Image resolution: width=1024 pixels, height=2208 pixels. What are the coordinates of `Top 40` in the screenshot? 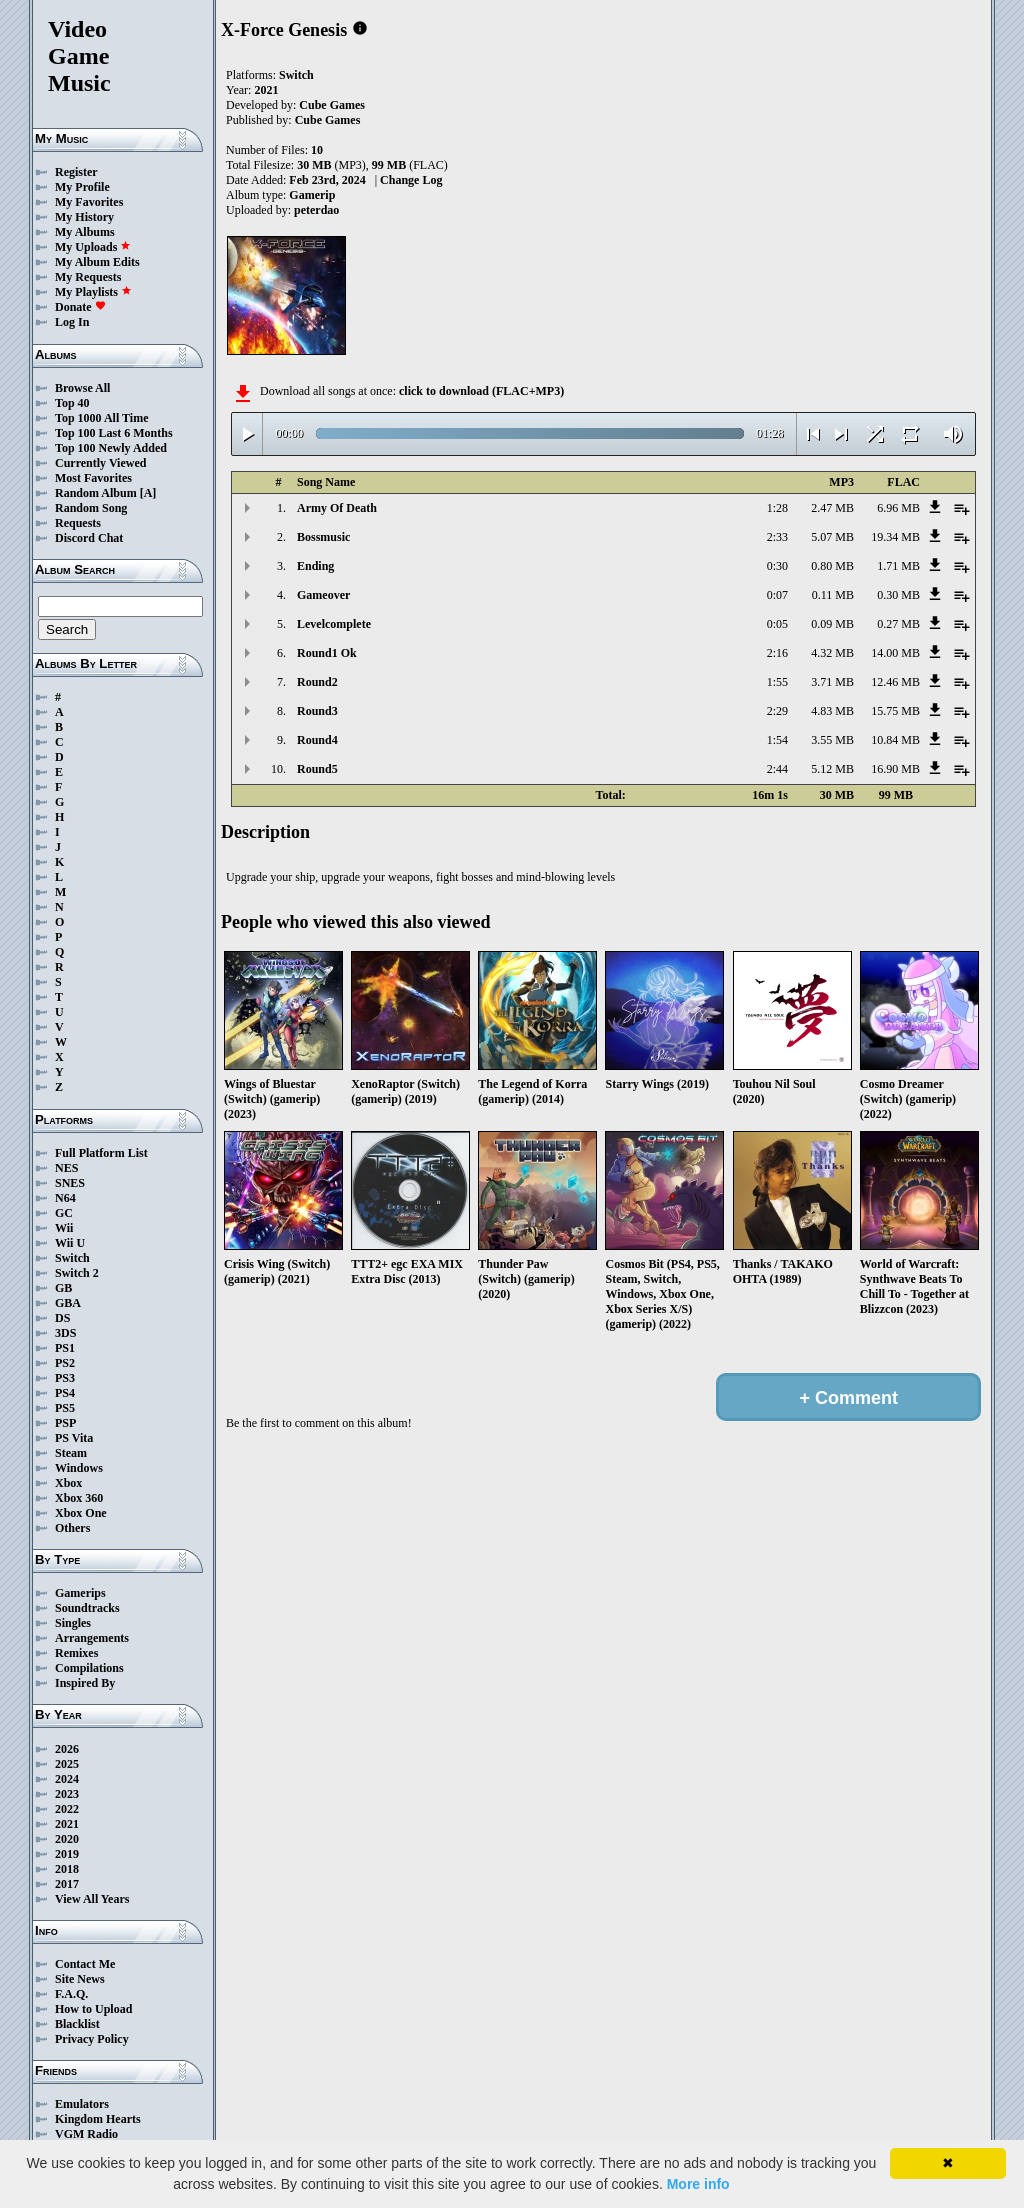 It's located at (72, 403).